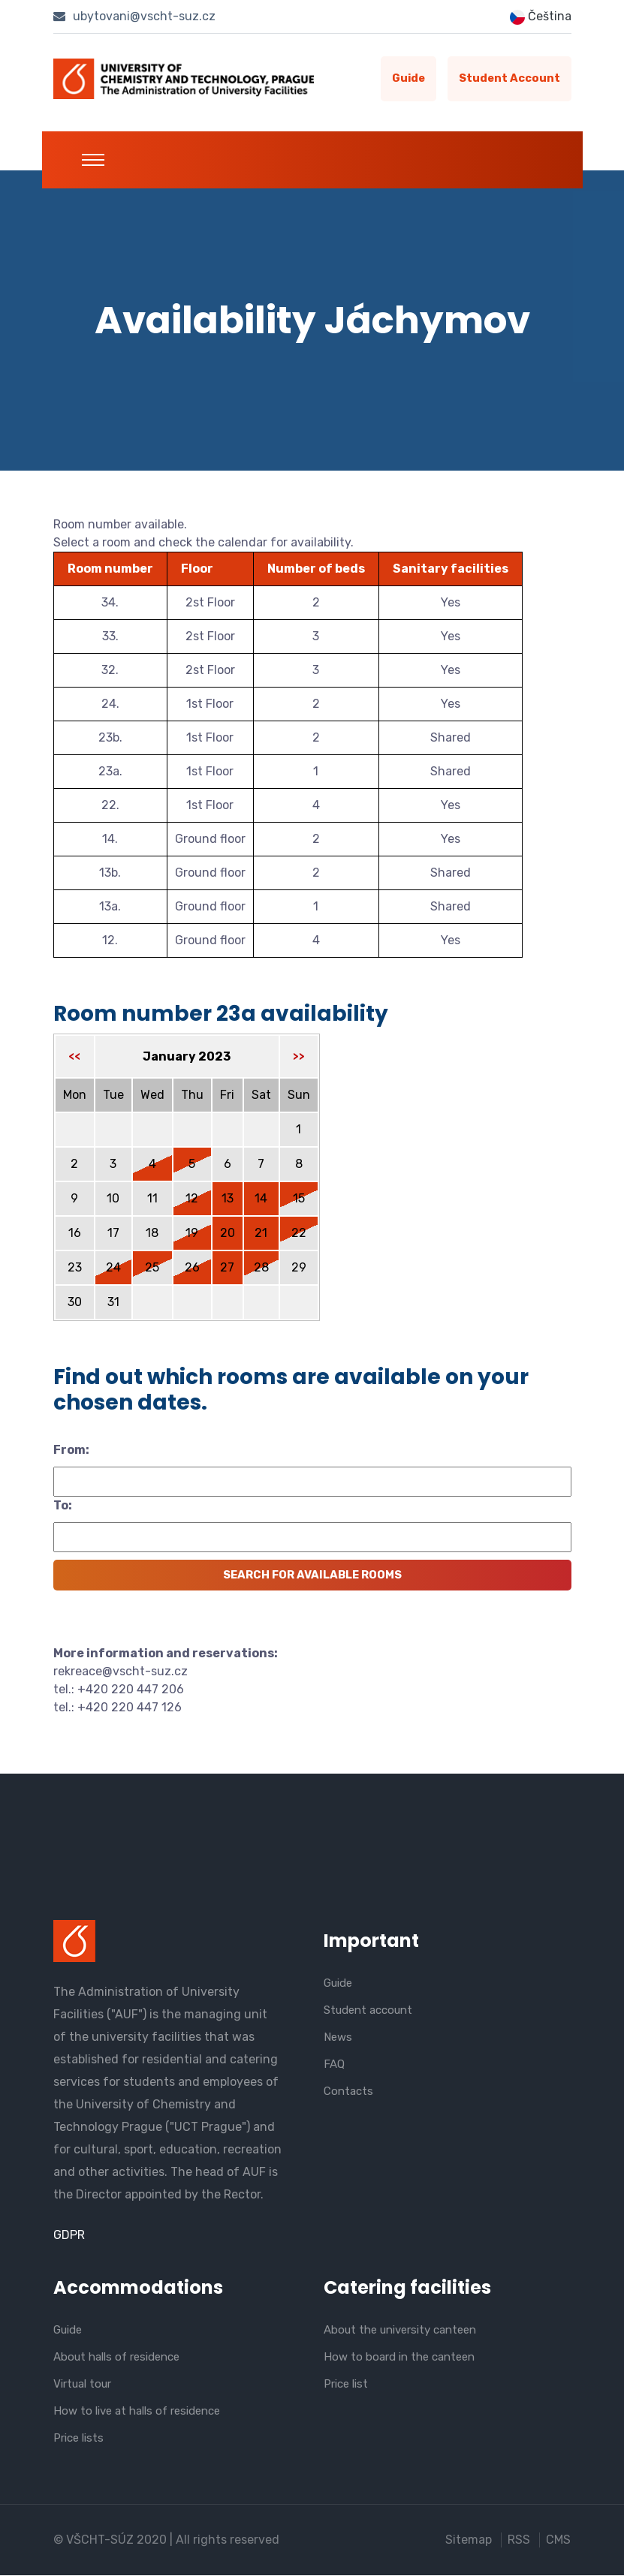 The image size is (624, 2576). Describe the element at coordinates (348, 2092) in the screenshot. I see `Contacts` at that location.